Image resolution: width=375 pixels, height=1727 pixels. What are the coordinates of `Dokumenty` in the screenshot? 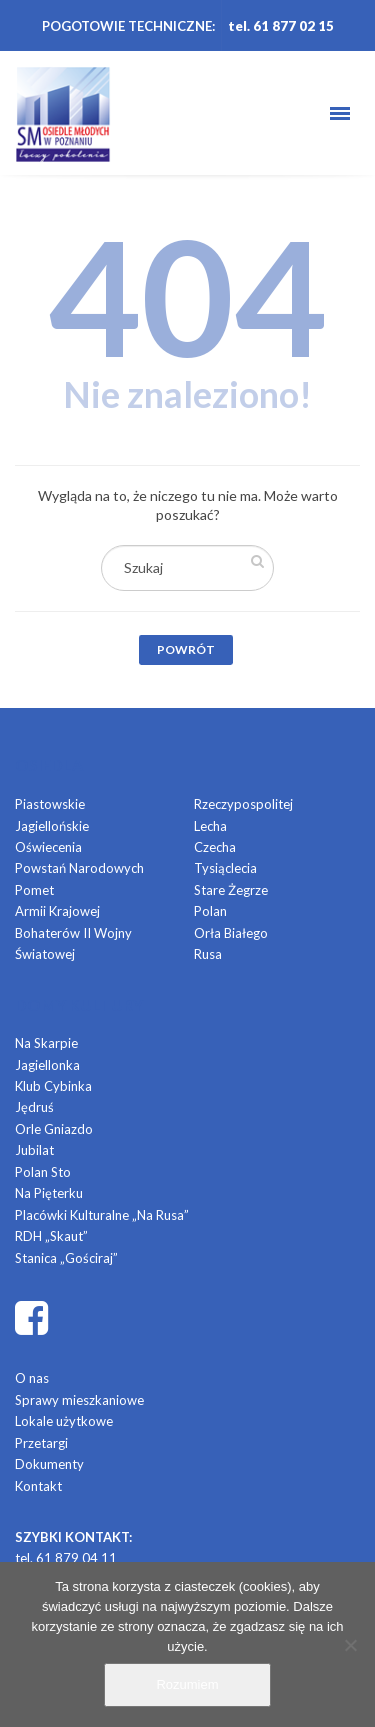 It's located at (49, 1464).